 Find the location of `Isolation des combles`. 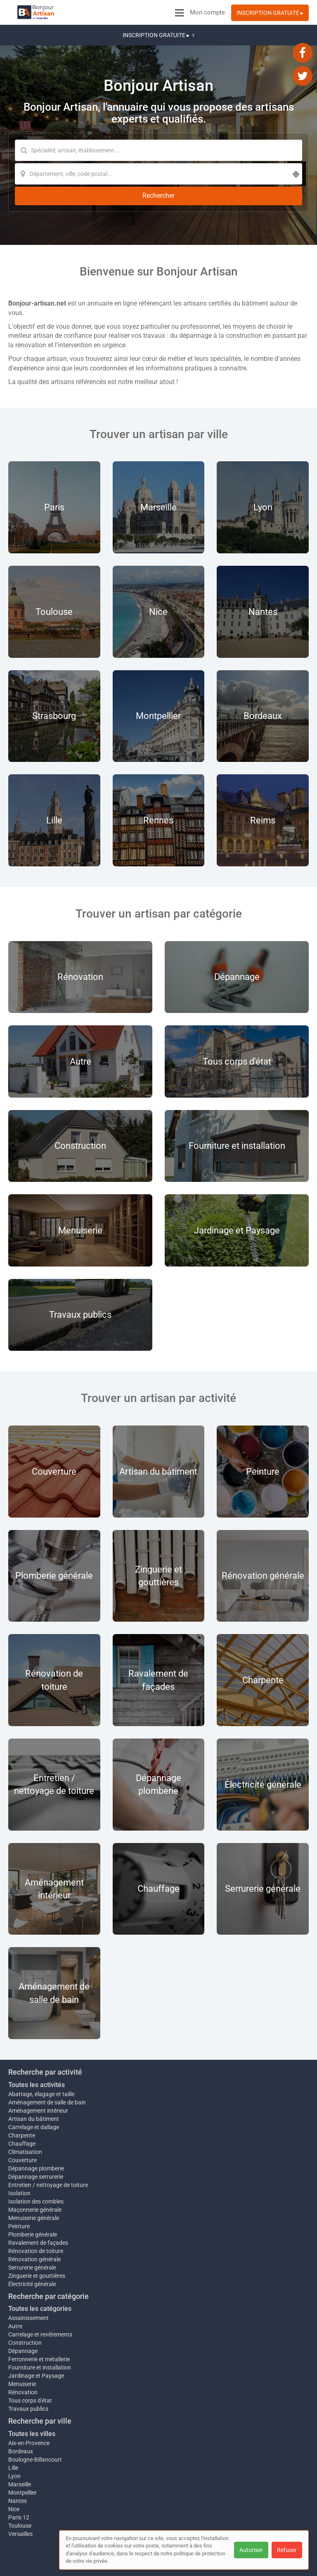

Isolation des combles is located at coordinates (36, 2164).